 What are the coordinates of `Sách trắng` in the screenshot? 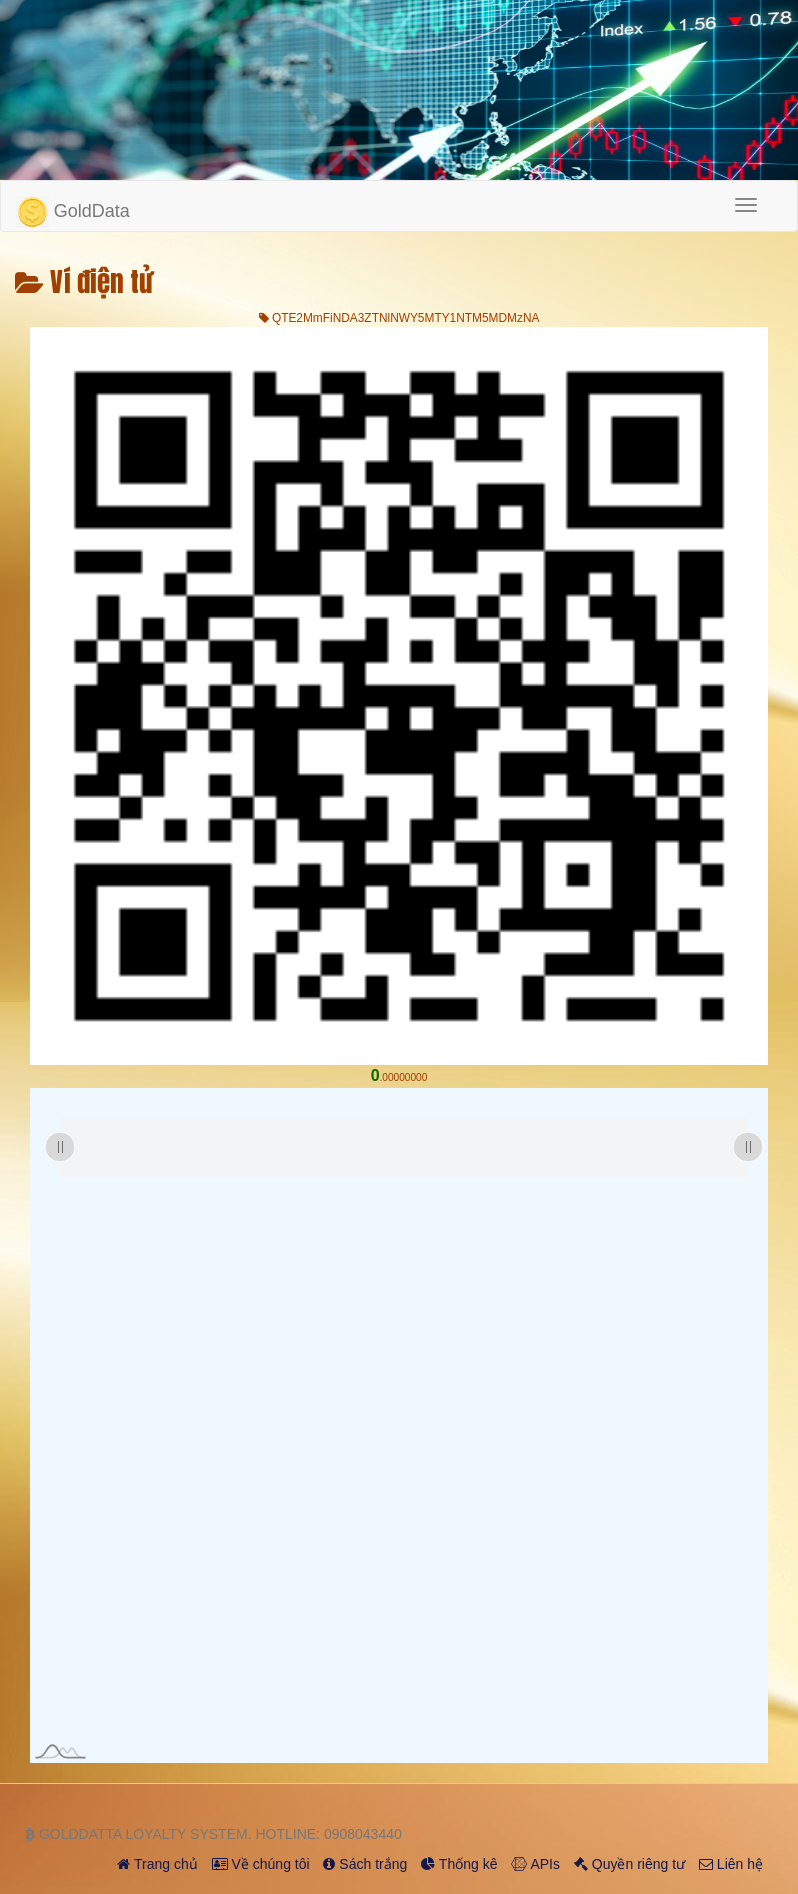 It's located at (365, 1864).